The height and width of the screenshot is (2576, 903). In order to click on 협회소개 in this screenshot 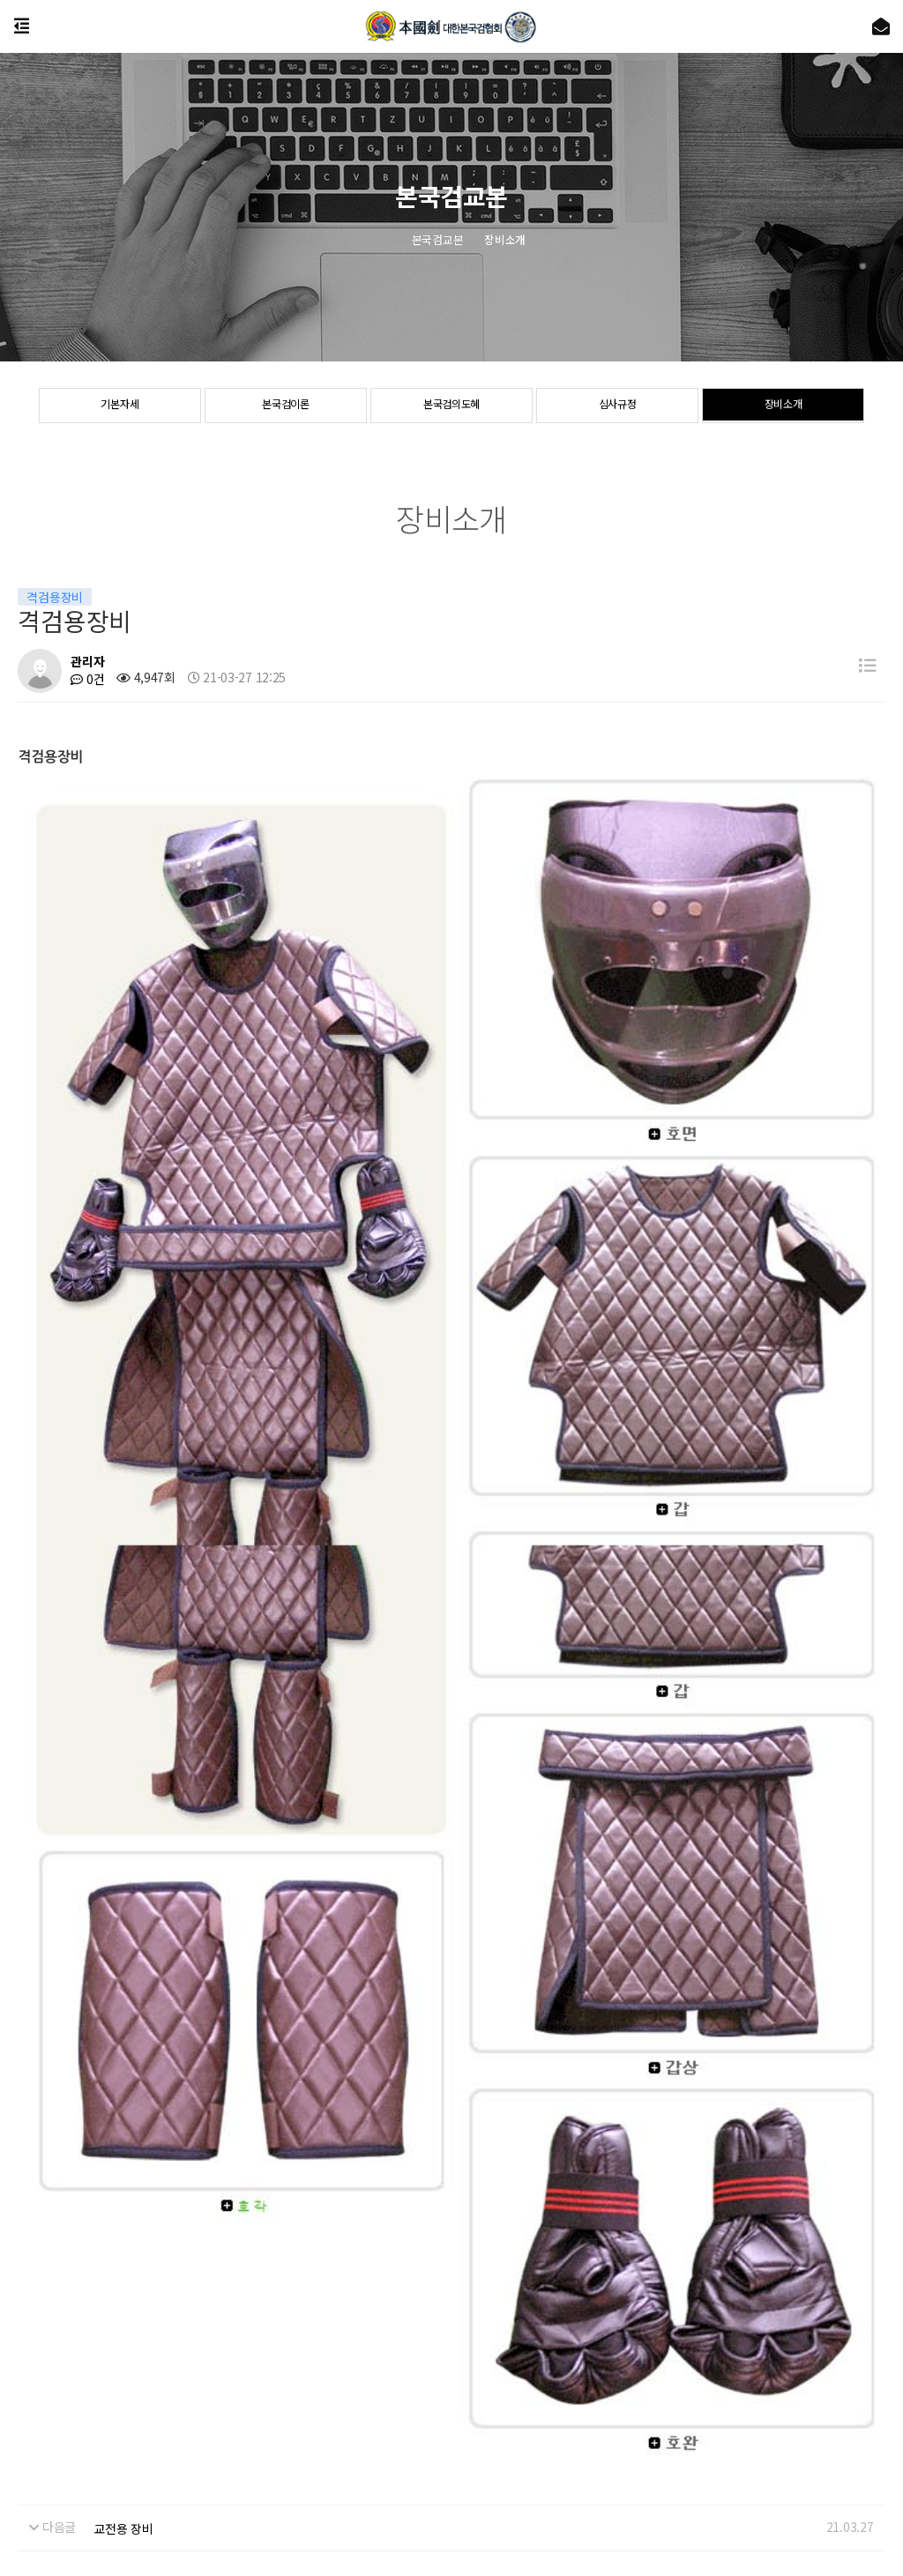, I will do `click(22, 2419)`.